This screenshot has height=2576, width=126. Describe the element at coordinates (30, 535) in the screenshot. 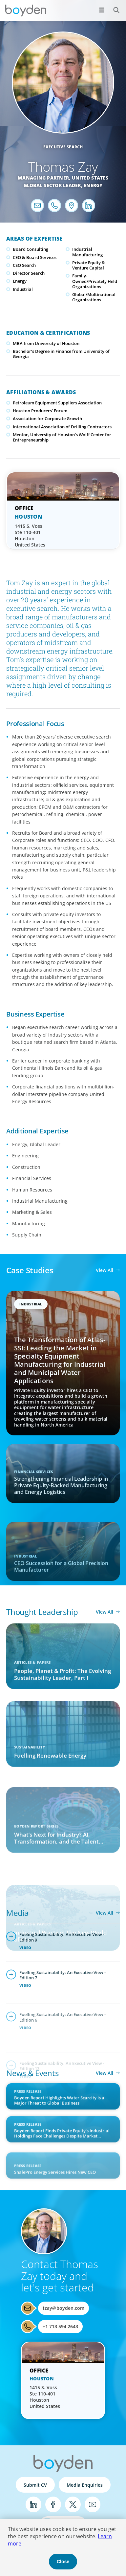

I see `1415 S. Voss Ste 110-401 Houston United States` at that location.